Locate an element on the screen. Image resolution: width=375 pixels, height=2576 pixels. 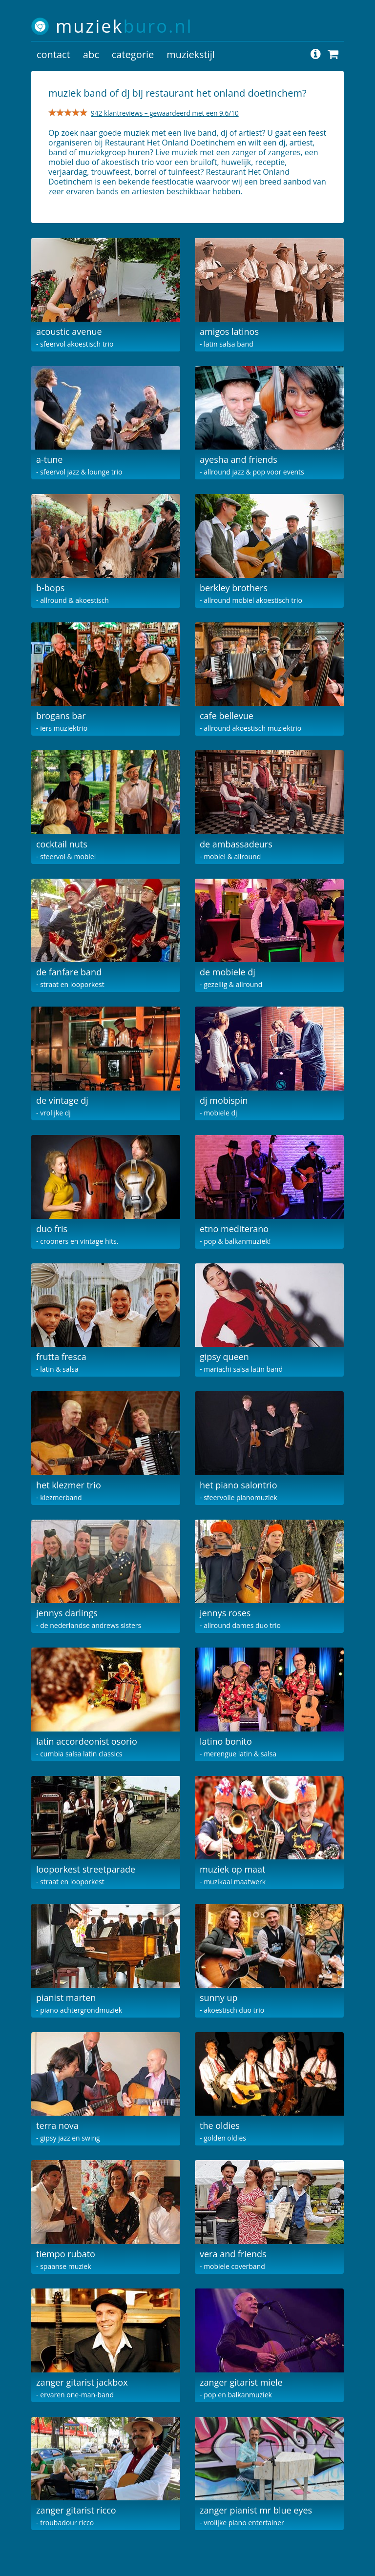
contact [button] is located at coordinates (53, 54).